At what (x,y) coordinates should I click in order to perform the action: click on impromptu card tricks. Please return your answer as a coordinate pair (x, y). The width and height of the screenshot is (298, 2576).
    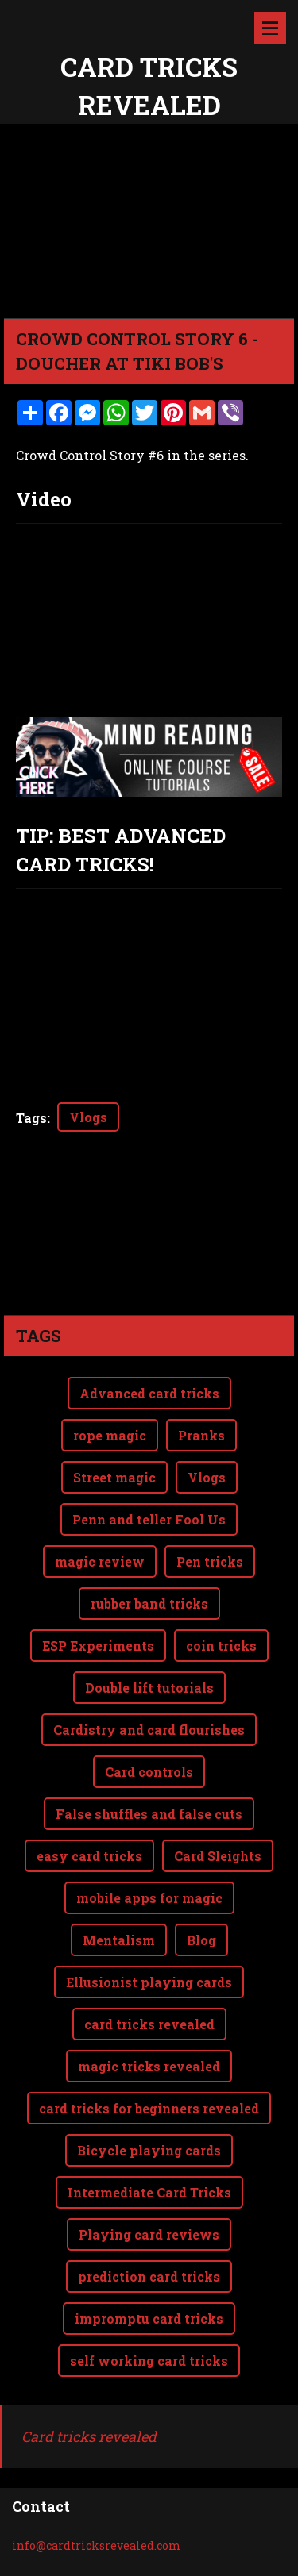
    Looking at the image, I should click on (149, 2255).